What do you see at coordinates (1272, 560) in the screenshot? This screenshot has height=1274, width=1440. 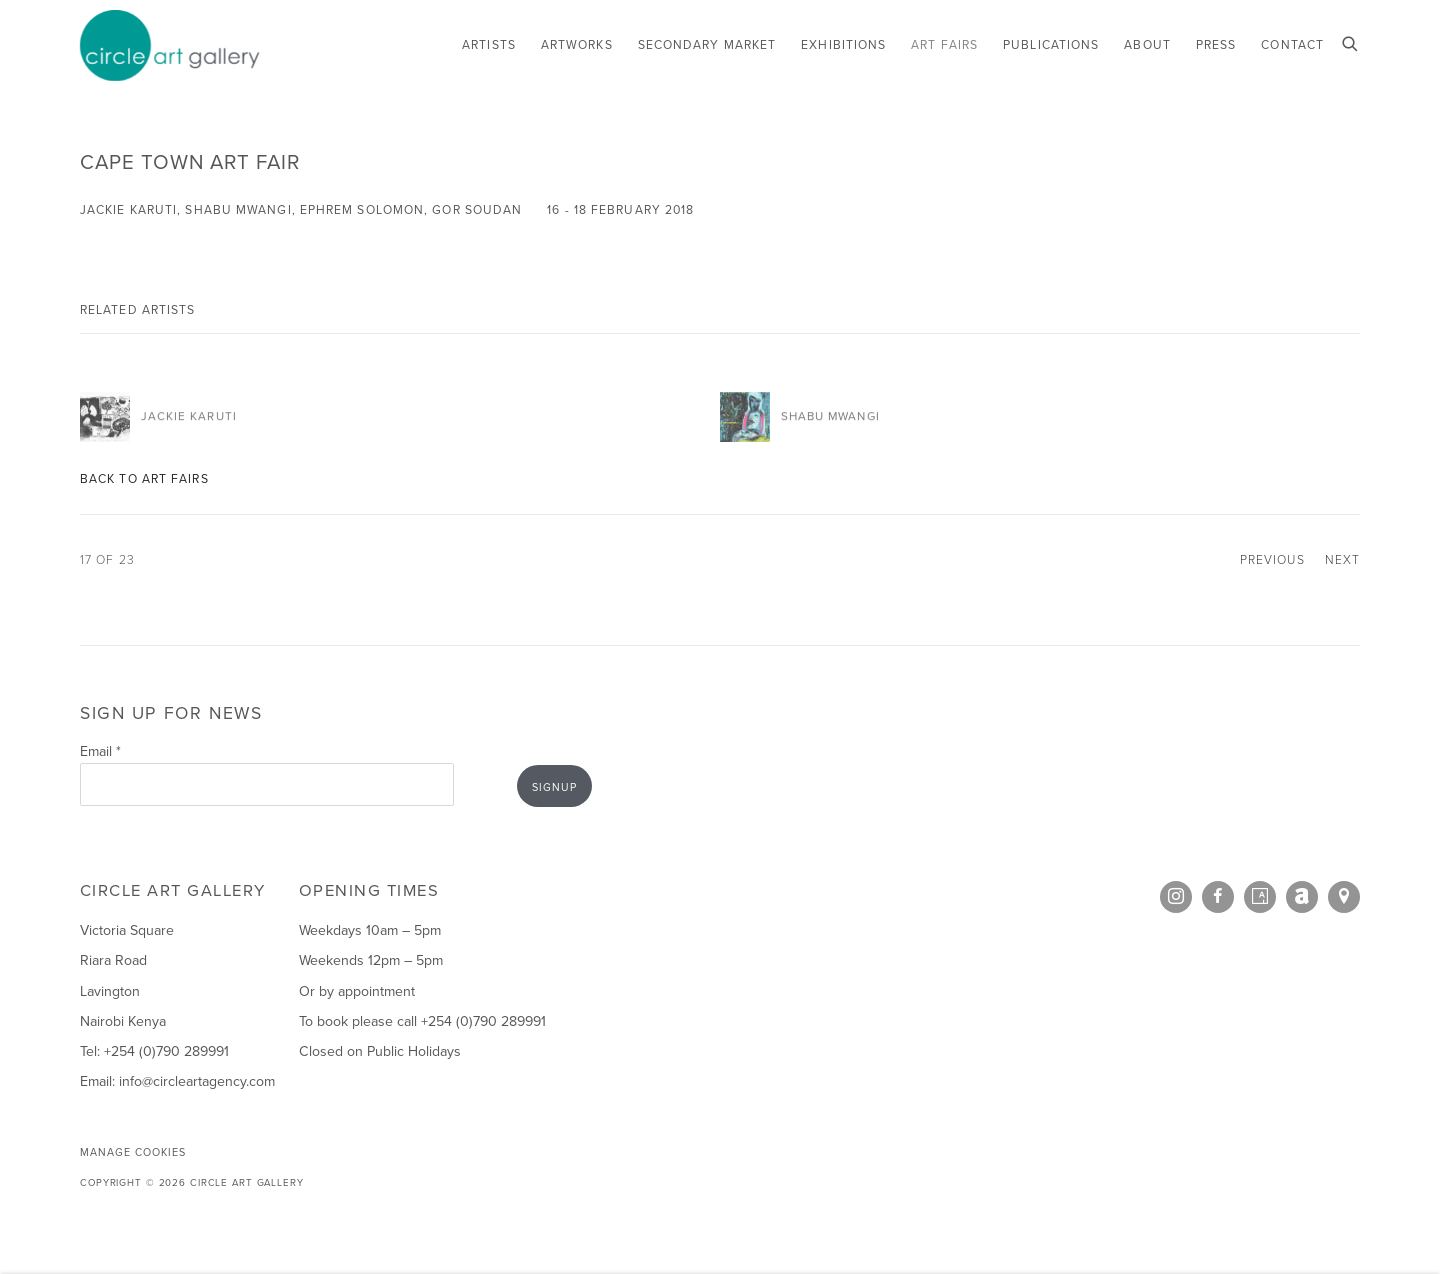 I see `Previous` at bounding box center [1272, 560].